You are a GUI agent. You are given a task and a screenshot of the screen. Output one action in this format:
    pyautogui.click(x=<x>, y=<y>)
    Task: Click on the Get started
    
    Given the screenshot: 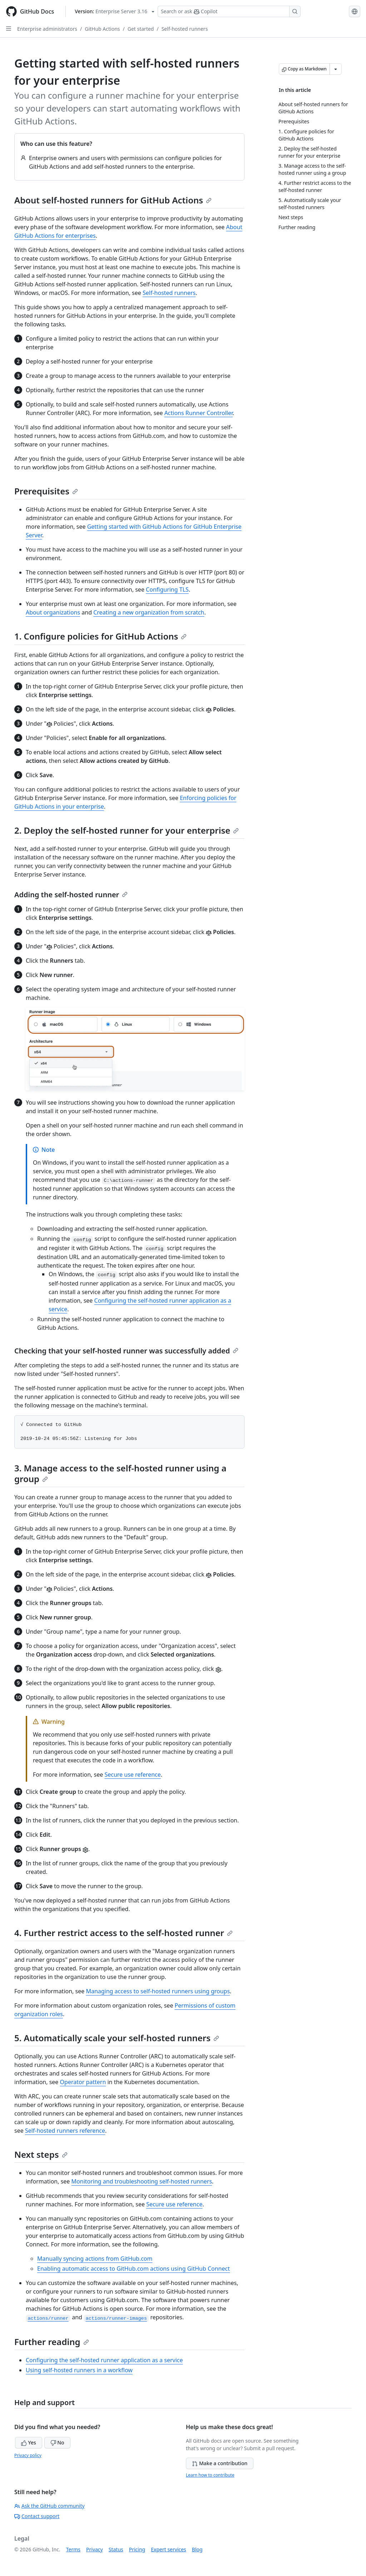 What is the action you would take?
    pyautogui.click(x=141, y=28)
    